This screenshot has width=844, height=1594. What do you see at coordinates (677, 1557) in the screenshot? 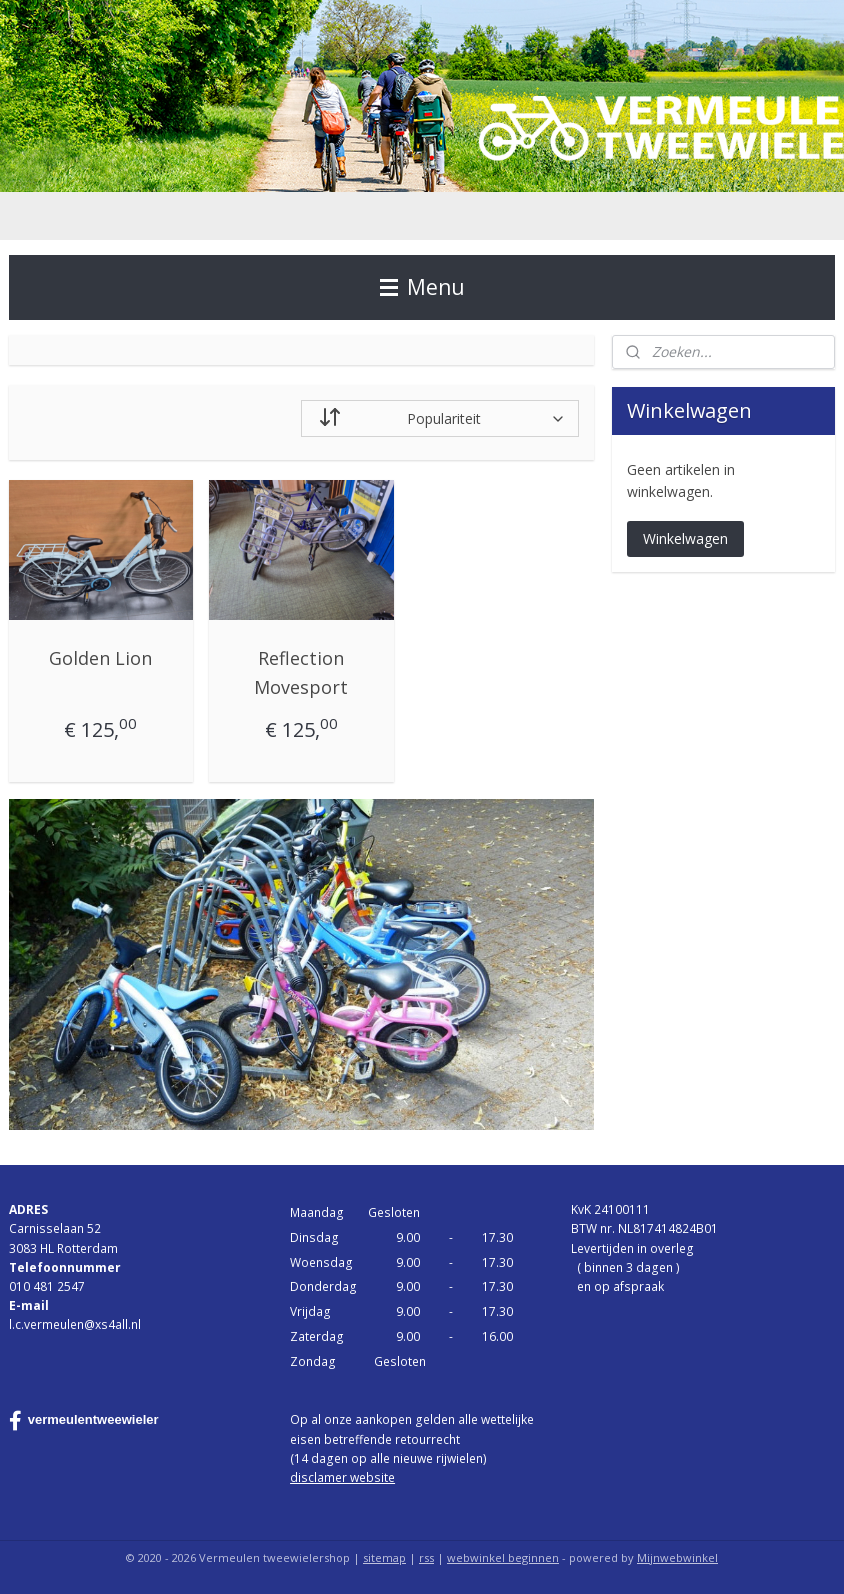
I see `Mijnwebwinkel` at bounding box center [677, 1557].